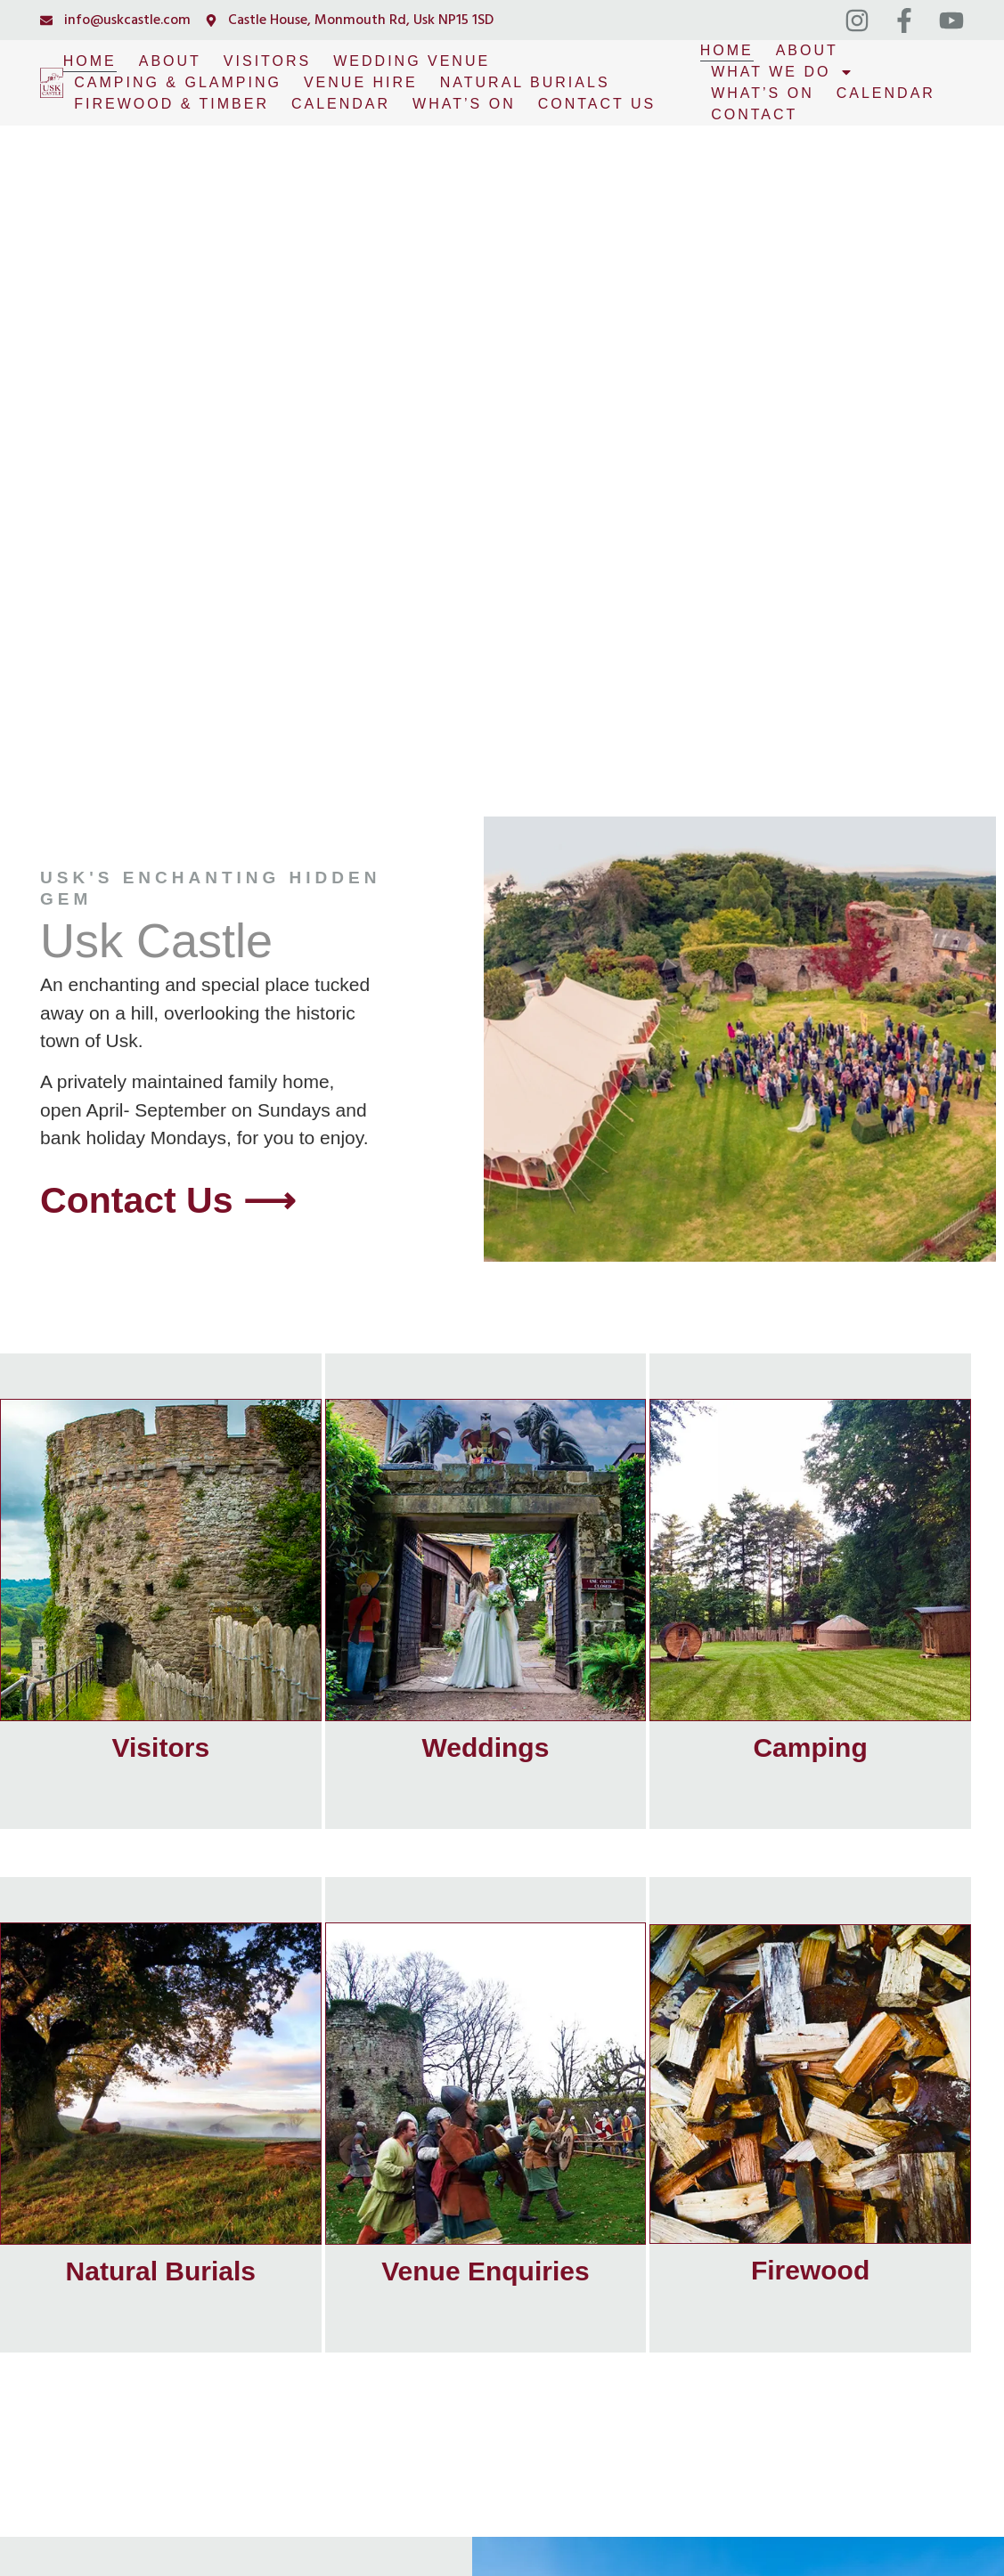 The image size is (1004, 2576). I want to click on Calendar, so click(340, 103).